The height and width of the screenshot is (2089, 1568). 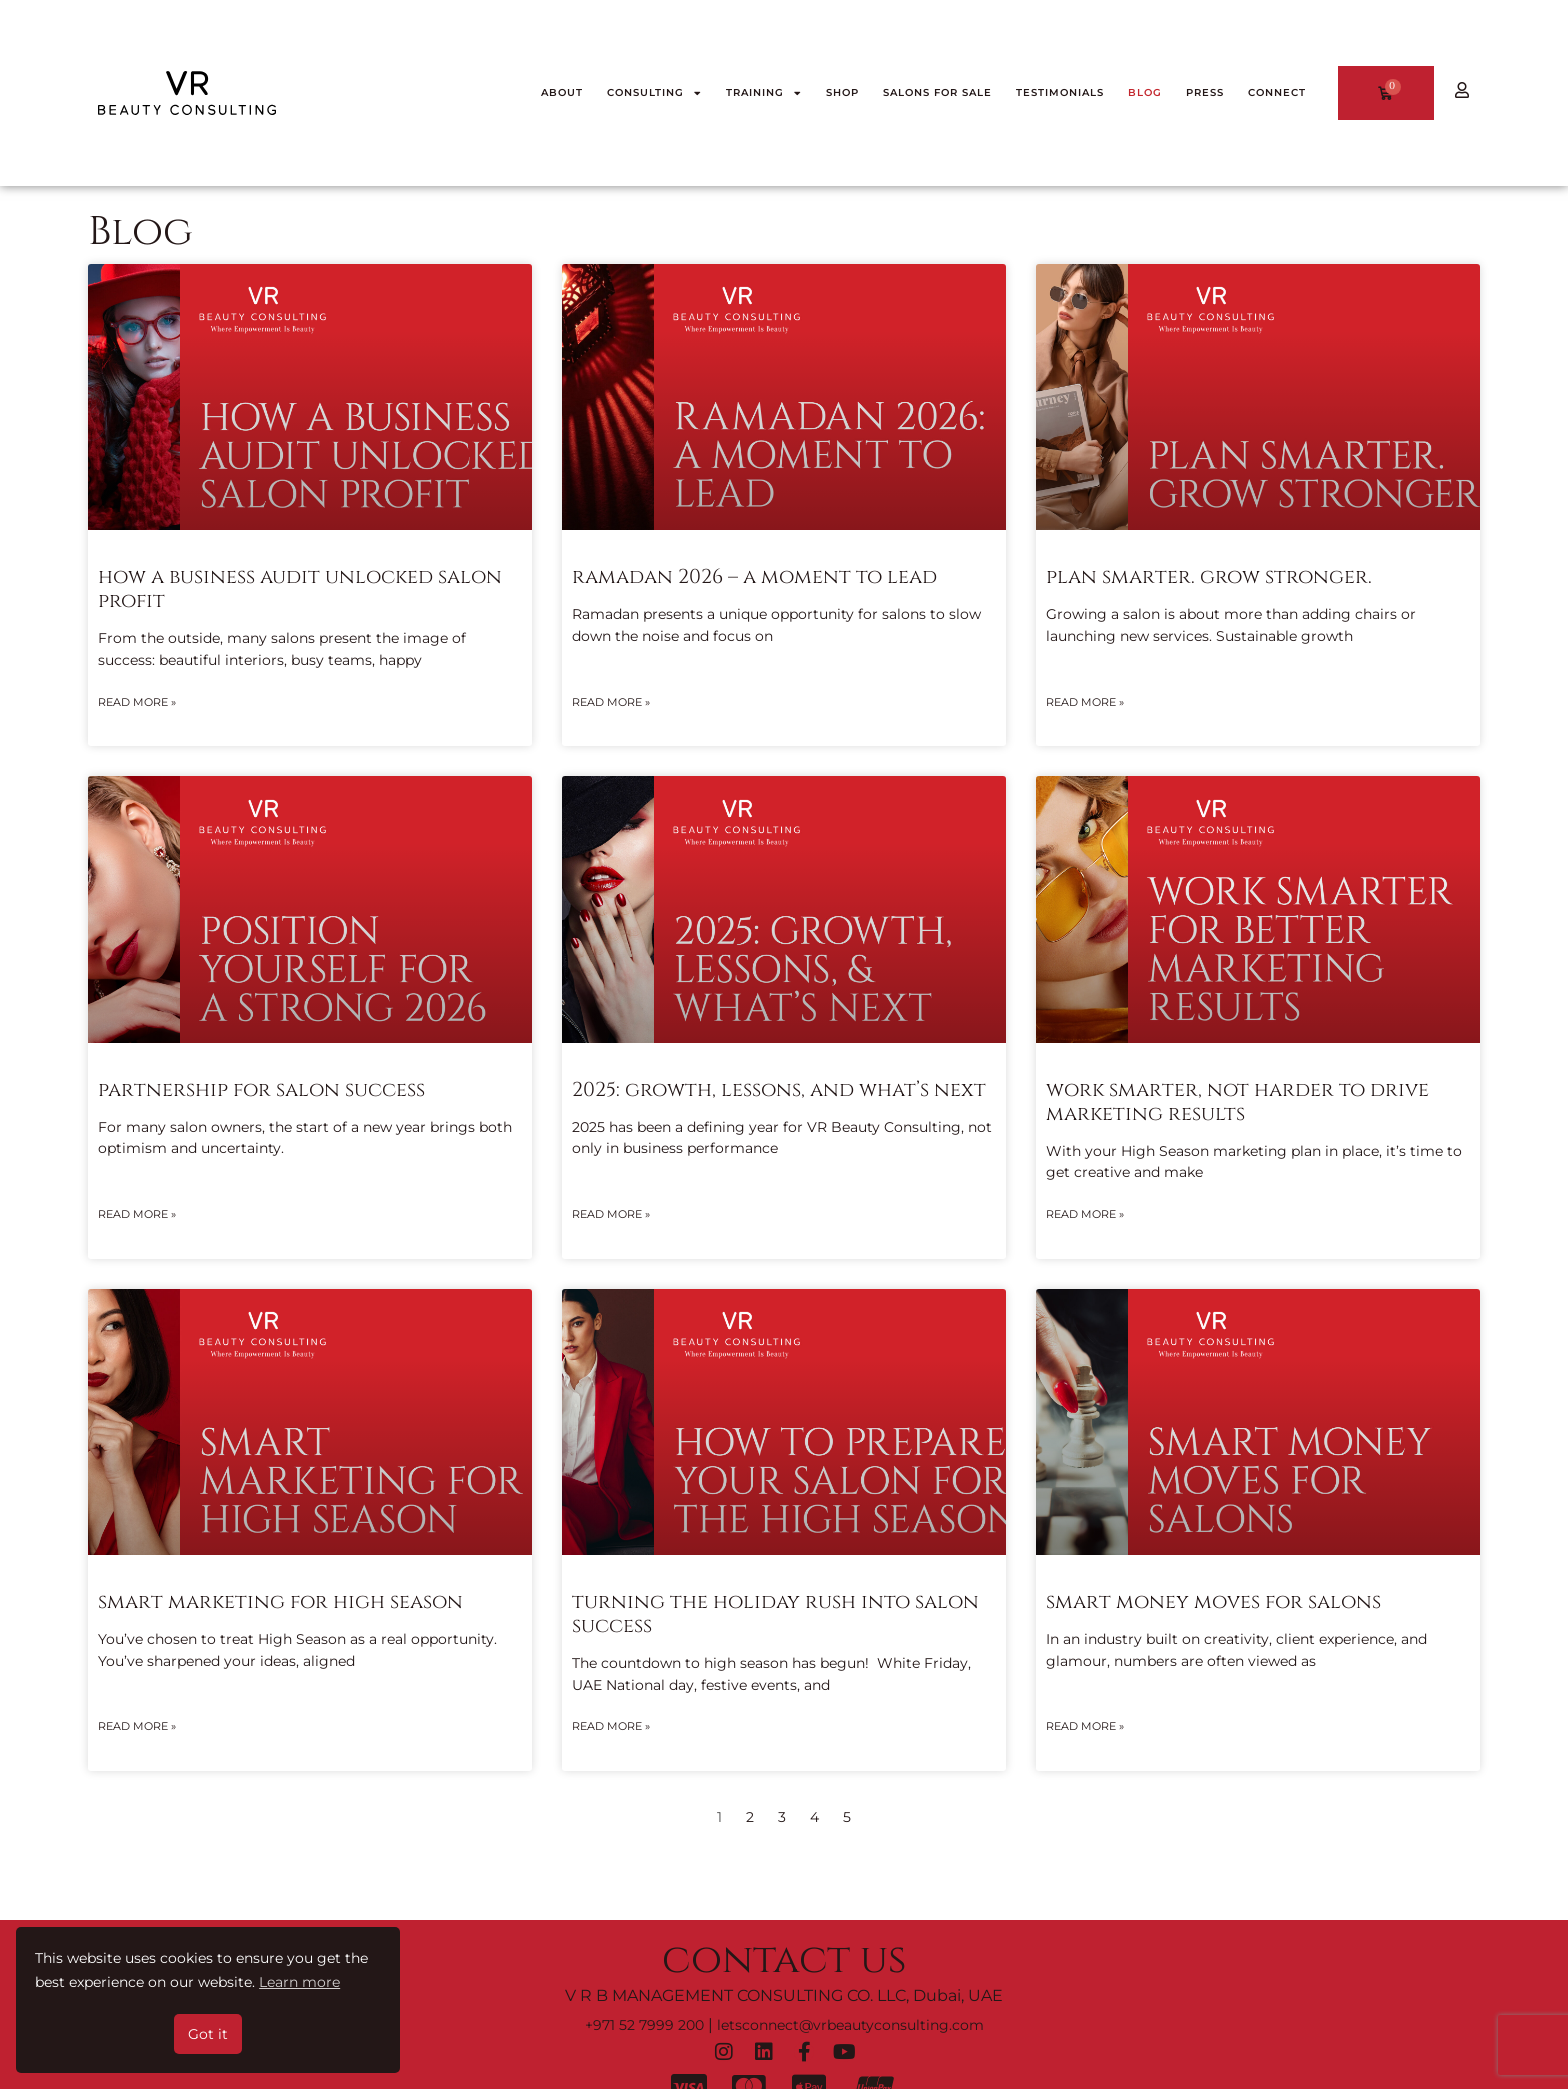 I want to click on SHOP, so click(x=842, y=92).